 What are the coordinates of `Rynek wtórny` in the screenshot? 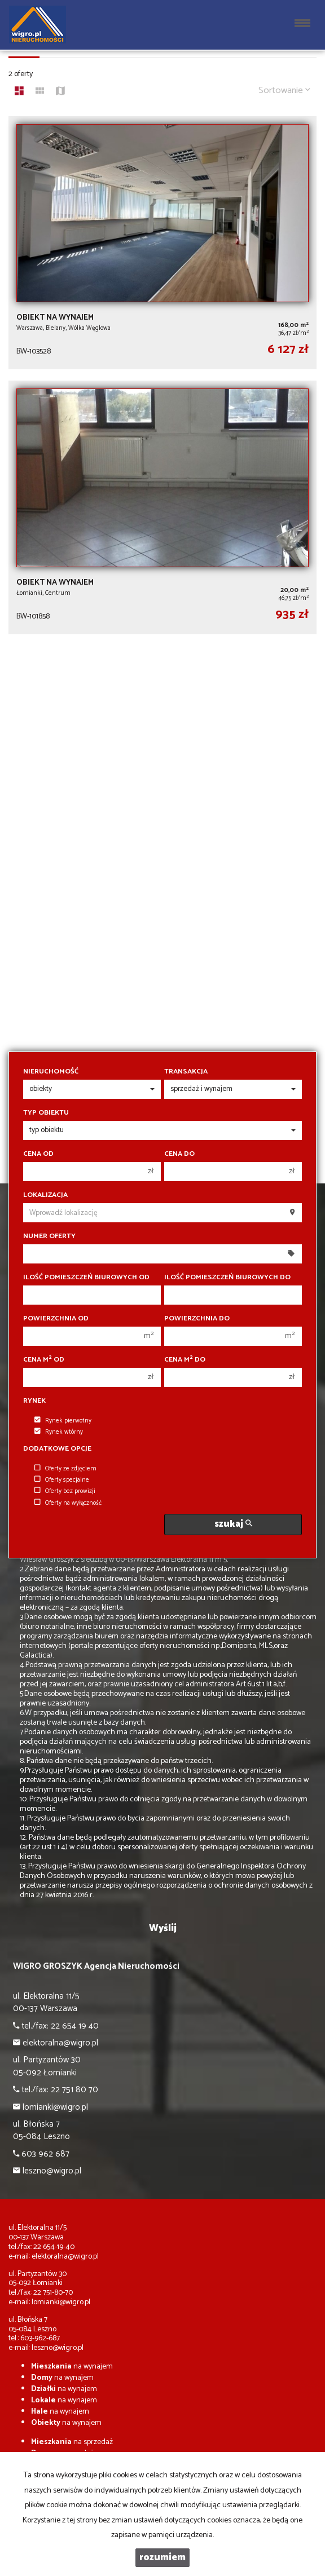 It's located at (58, 1432).